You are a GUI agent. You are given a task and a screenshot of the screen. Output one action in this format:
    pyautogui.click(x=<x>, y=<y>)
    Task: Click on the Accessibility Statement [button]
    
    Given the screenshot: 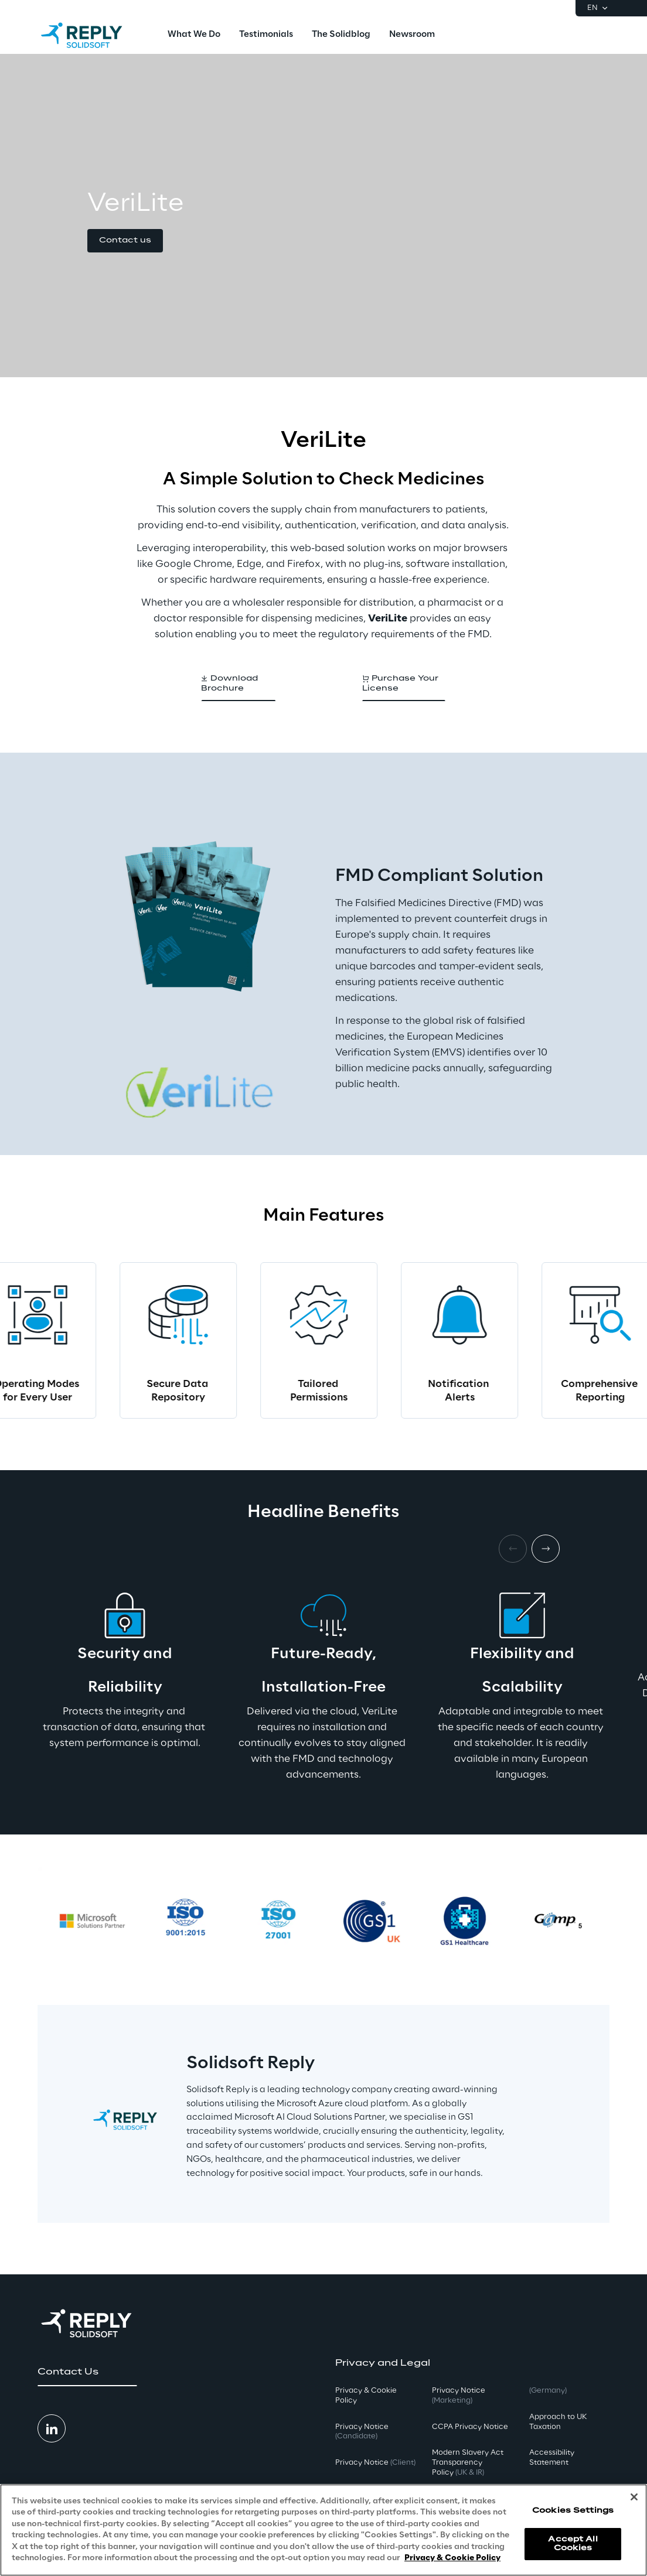 What is the action you would take?
    pyautogui.click(x=551, y=2457)
    